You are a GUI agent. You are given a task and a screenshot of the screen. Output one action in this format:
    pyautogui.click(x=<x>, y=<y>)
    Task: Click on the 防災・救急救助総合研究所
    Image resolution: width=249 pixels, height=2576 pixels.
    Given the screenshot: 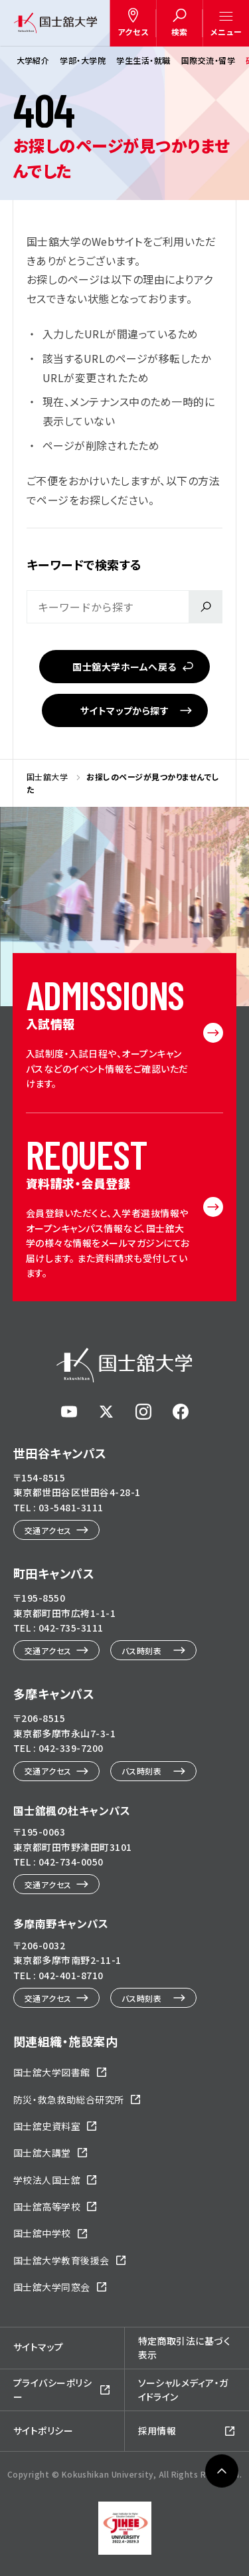 What is the action you would take?
    pyautogui.click(x=68, y=2099)
    